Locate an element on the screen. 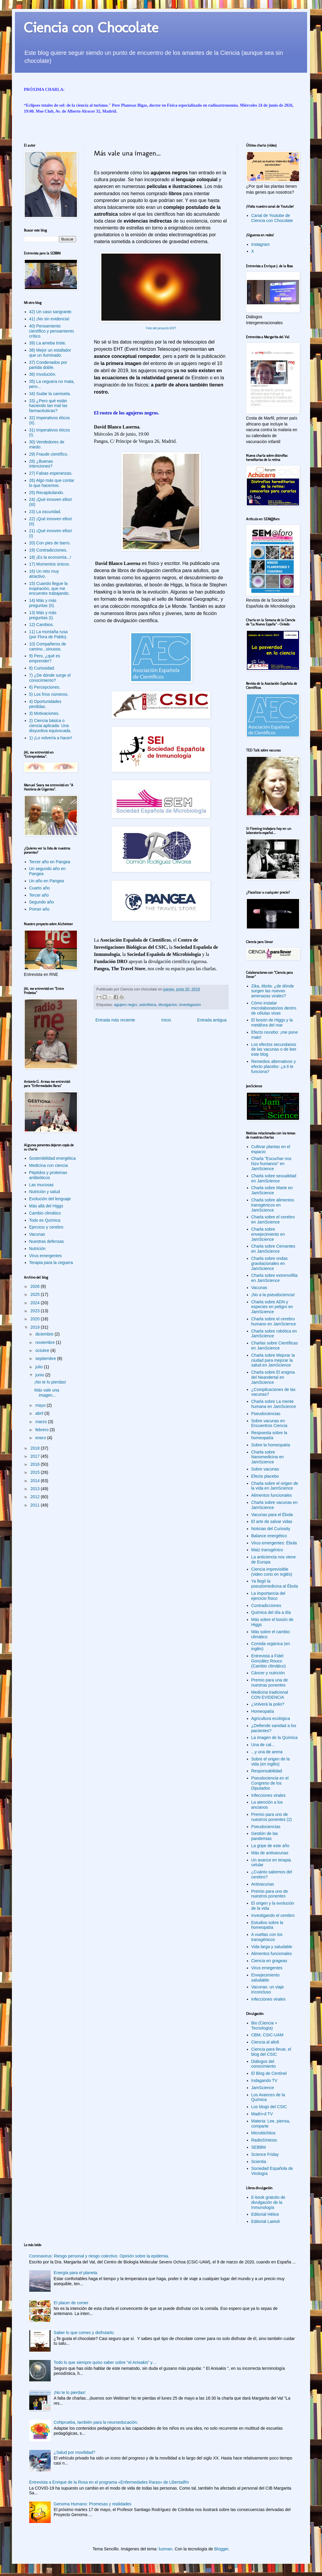 The width and height of the screenshot is (322, 2576). Charla sobre el origen de la vida en JamScience is located at coordinates (274, 1486).